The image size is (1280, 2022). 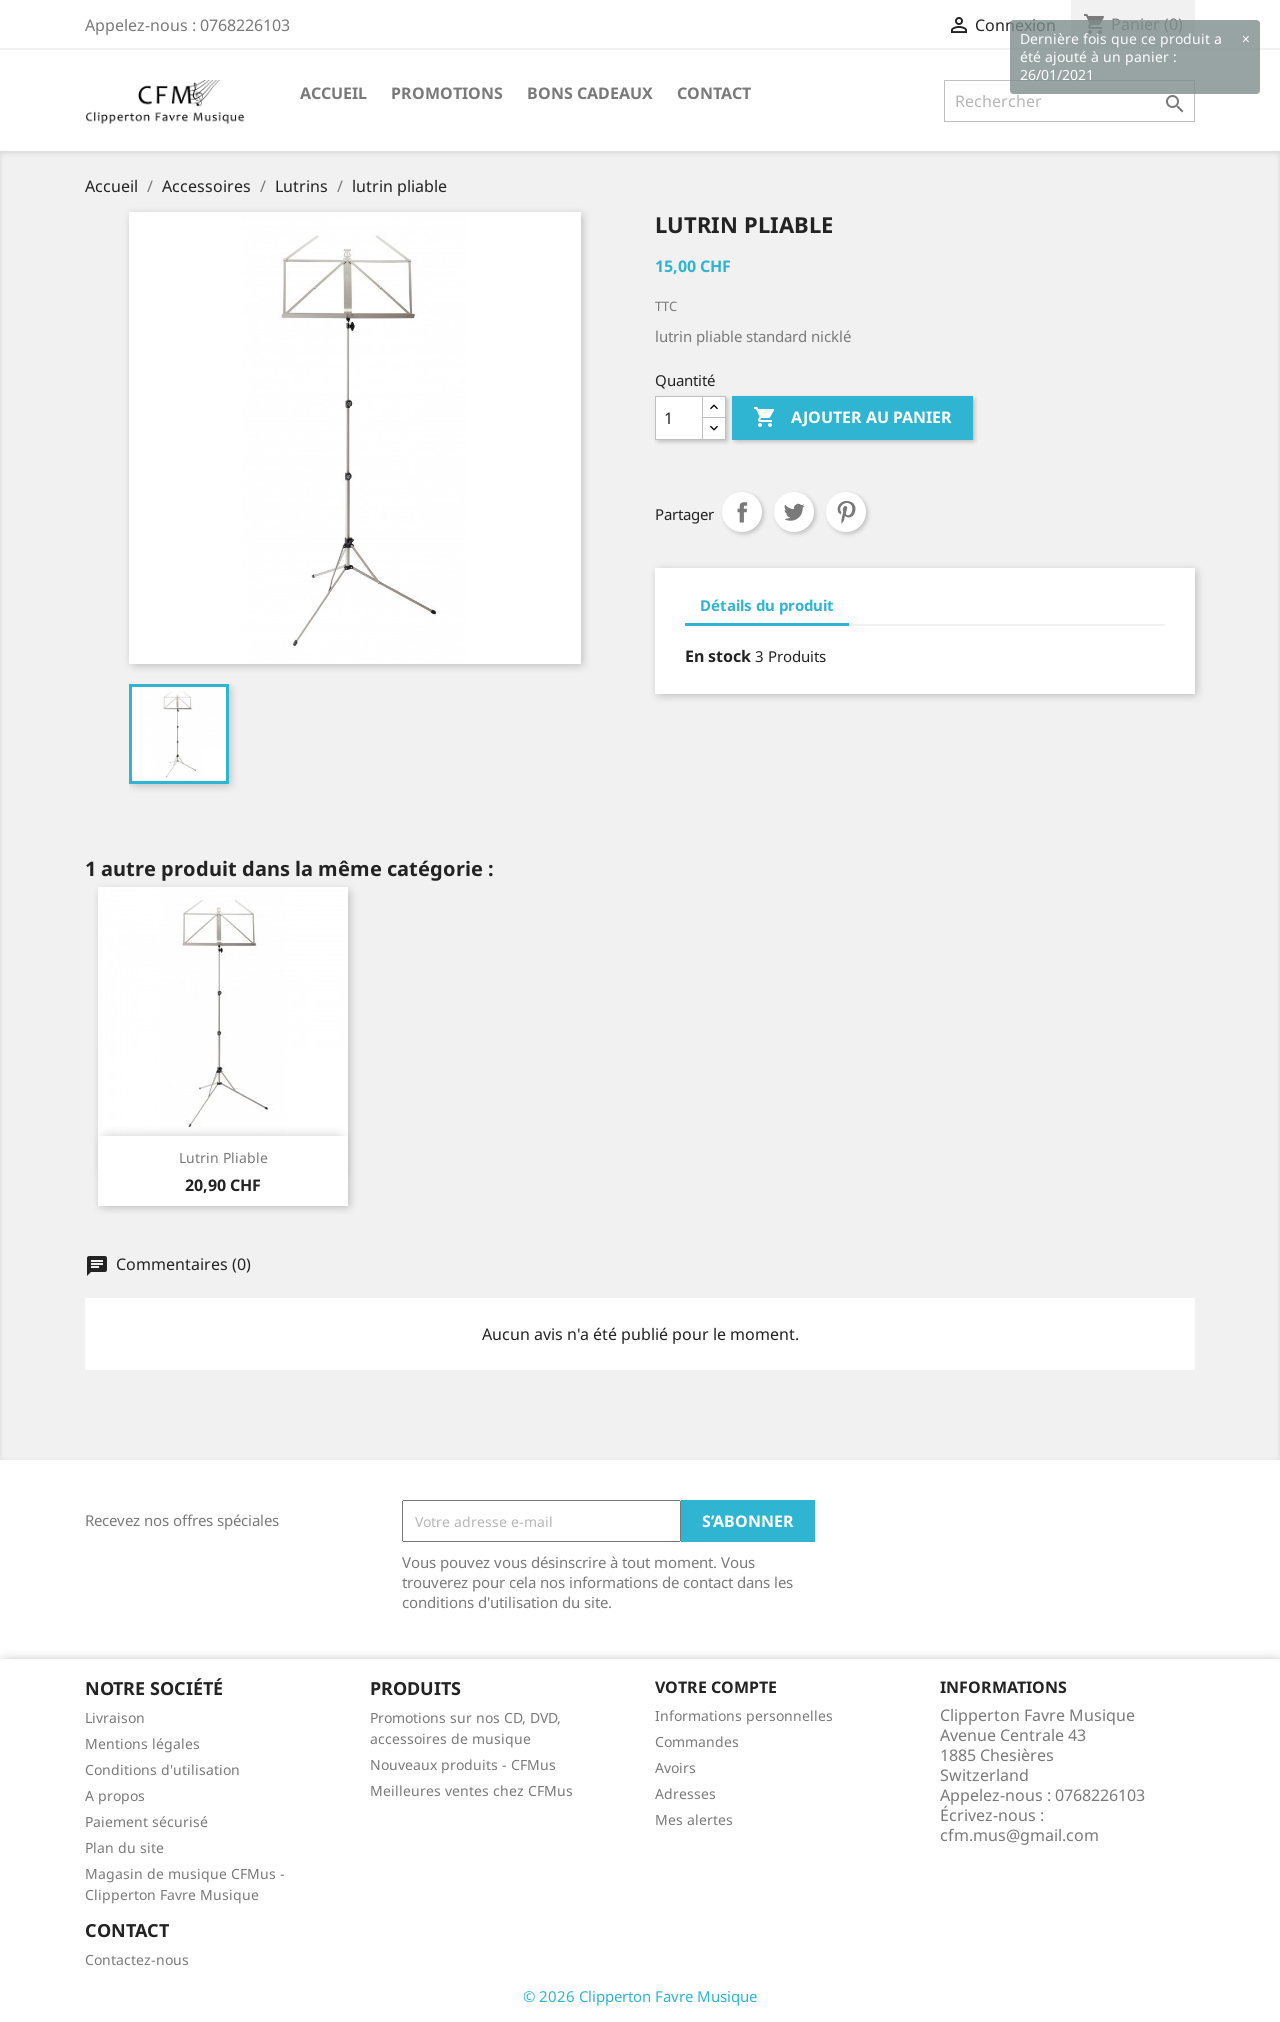 I want to click on Détails du produit [tab], so click(x=767, y=605).